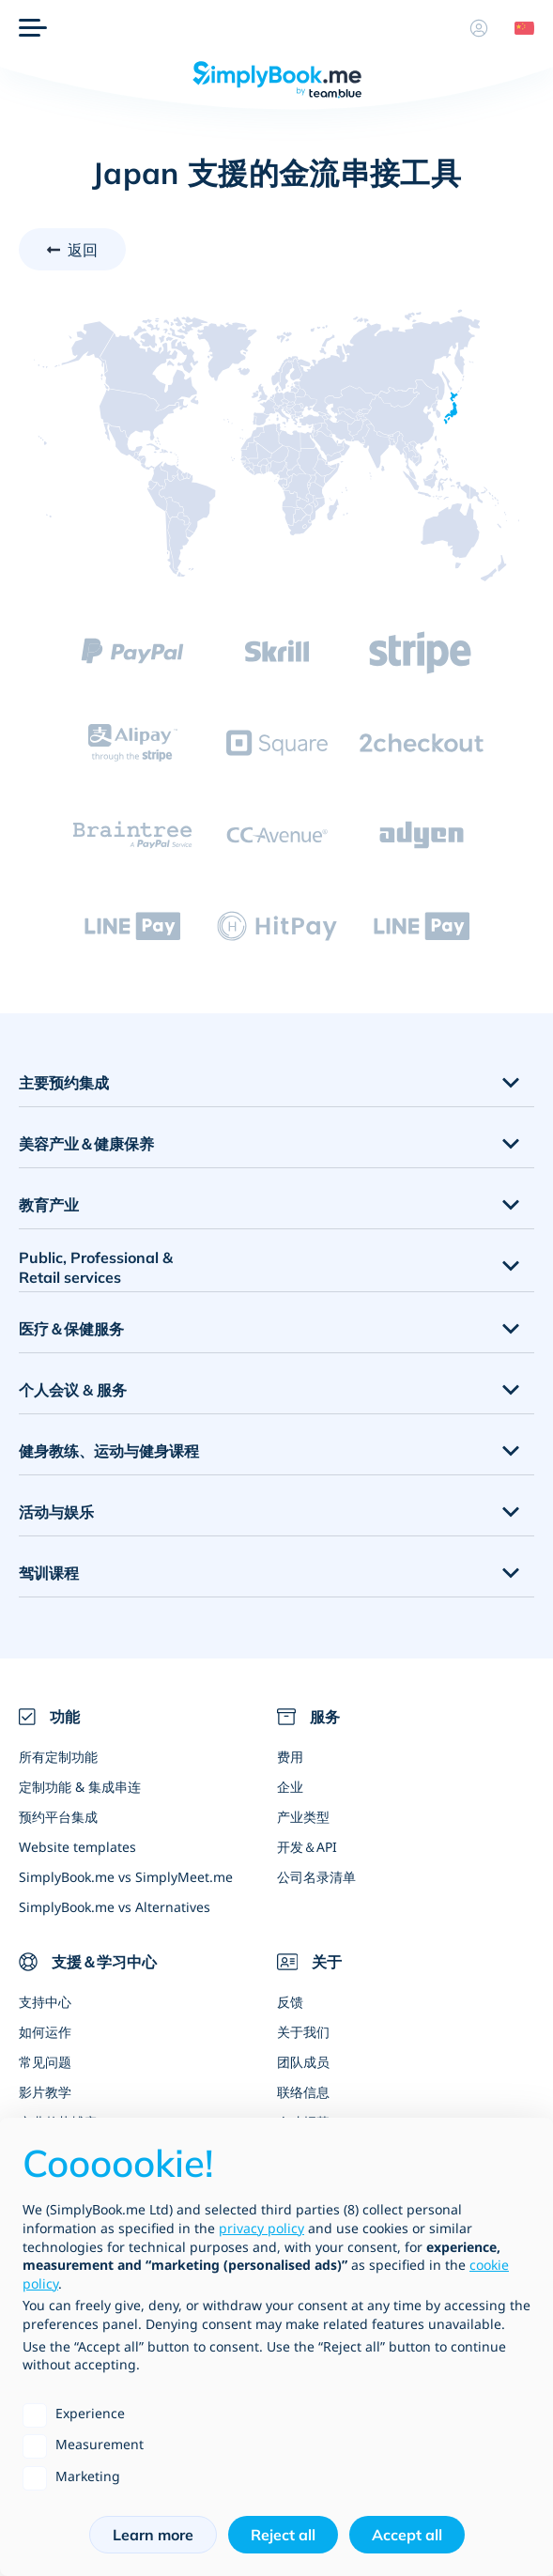 This screenshot has height=2576, width=553. Describe the element at coordinates (73, 1390) in the screenshot. I see `个人会议 & 服务` at that location.